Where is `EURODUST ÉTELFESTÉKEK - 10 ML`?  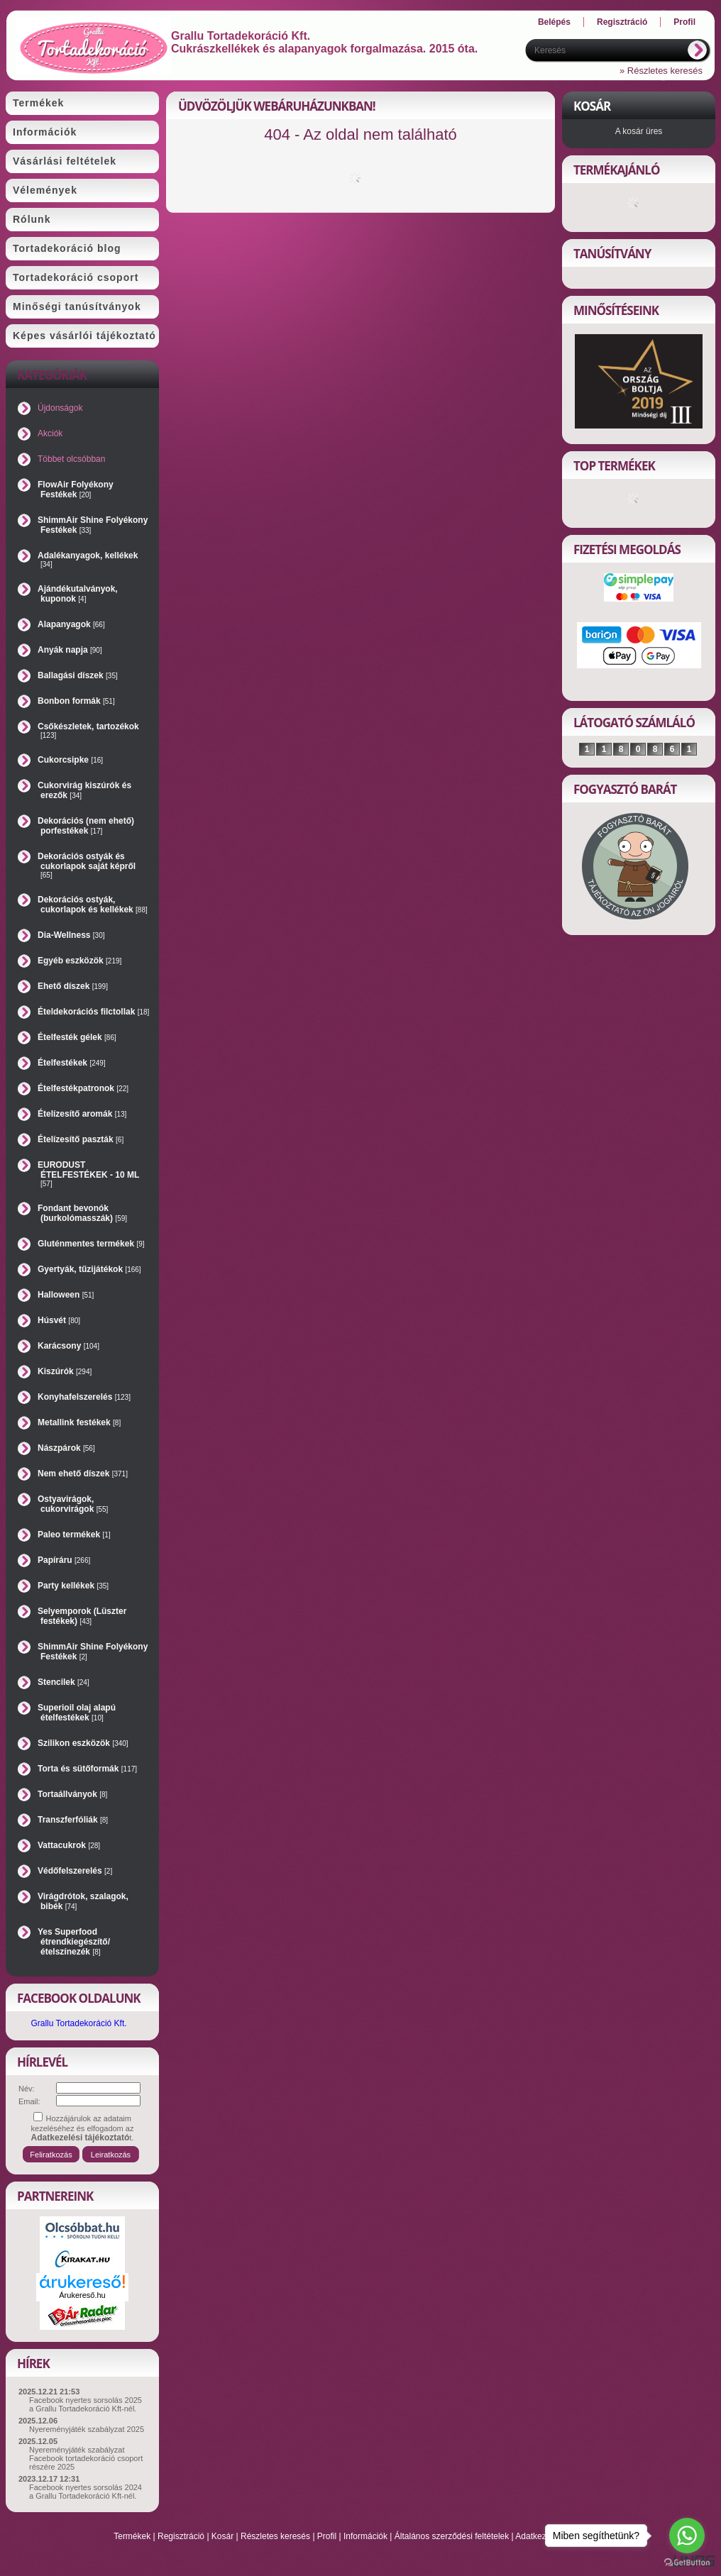 EURODUST ÉTELFESTÉKEK - 10 ML is located at coordinates (88, 1174).